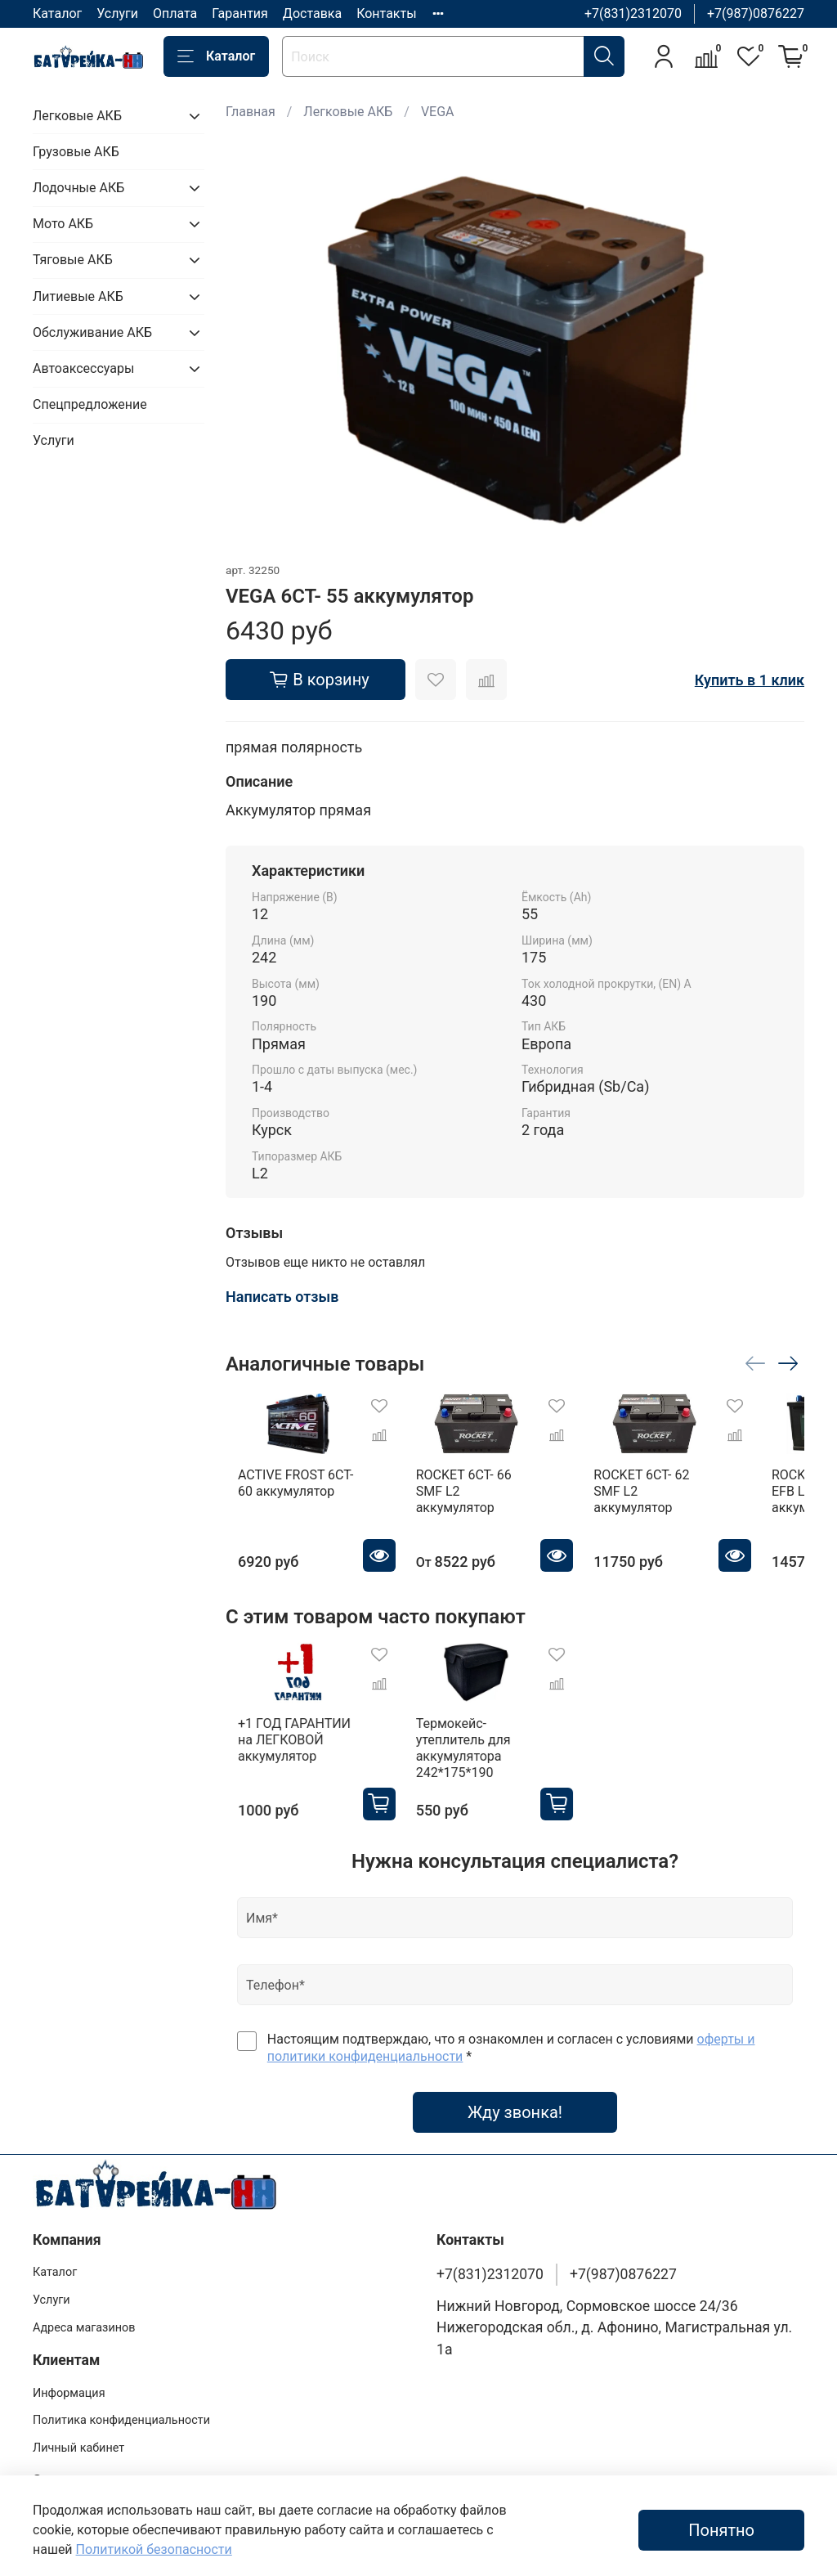 Image resolution: width=837 pixels, height=2576 pixels. Describe the element at coordinates (76, 151) in the screenshot. I see `Грузовые АКБ` at that location.